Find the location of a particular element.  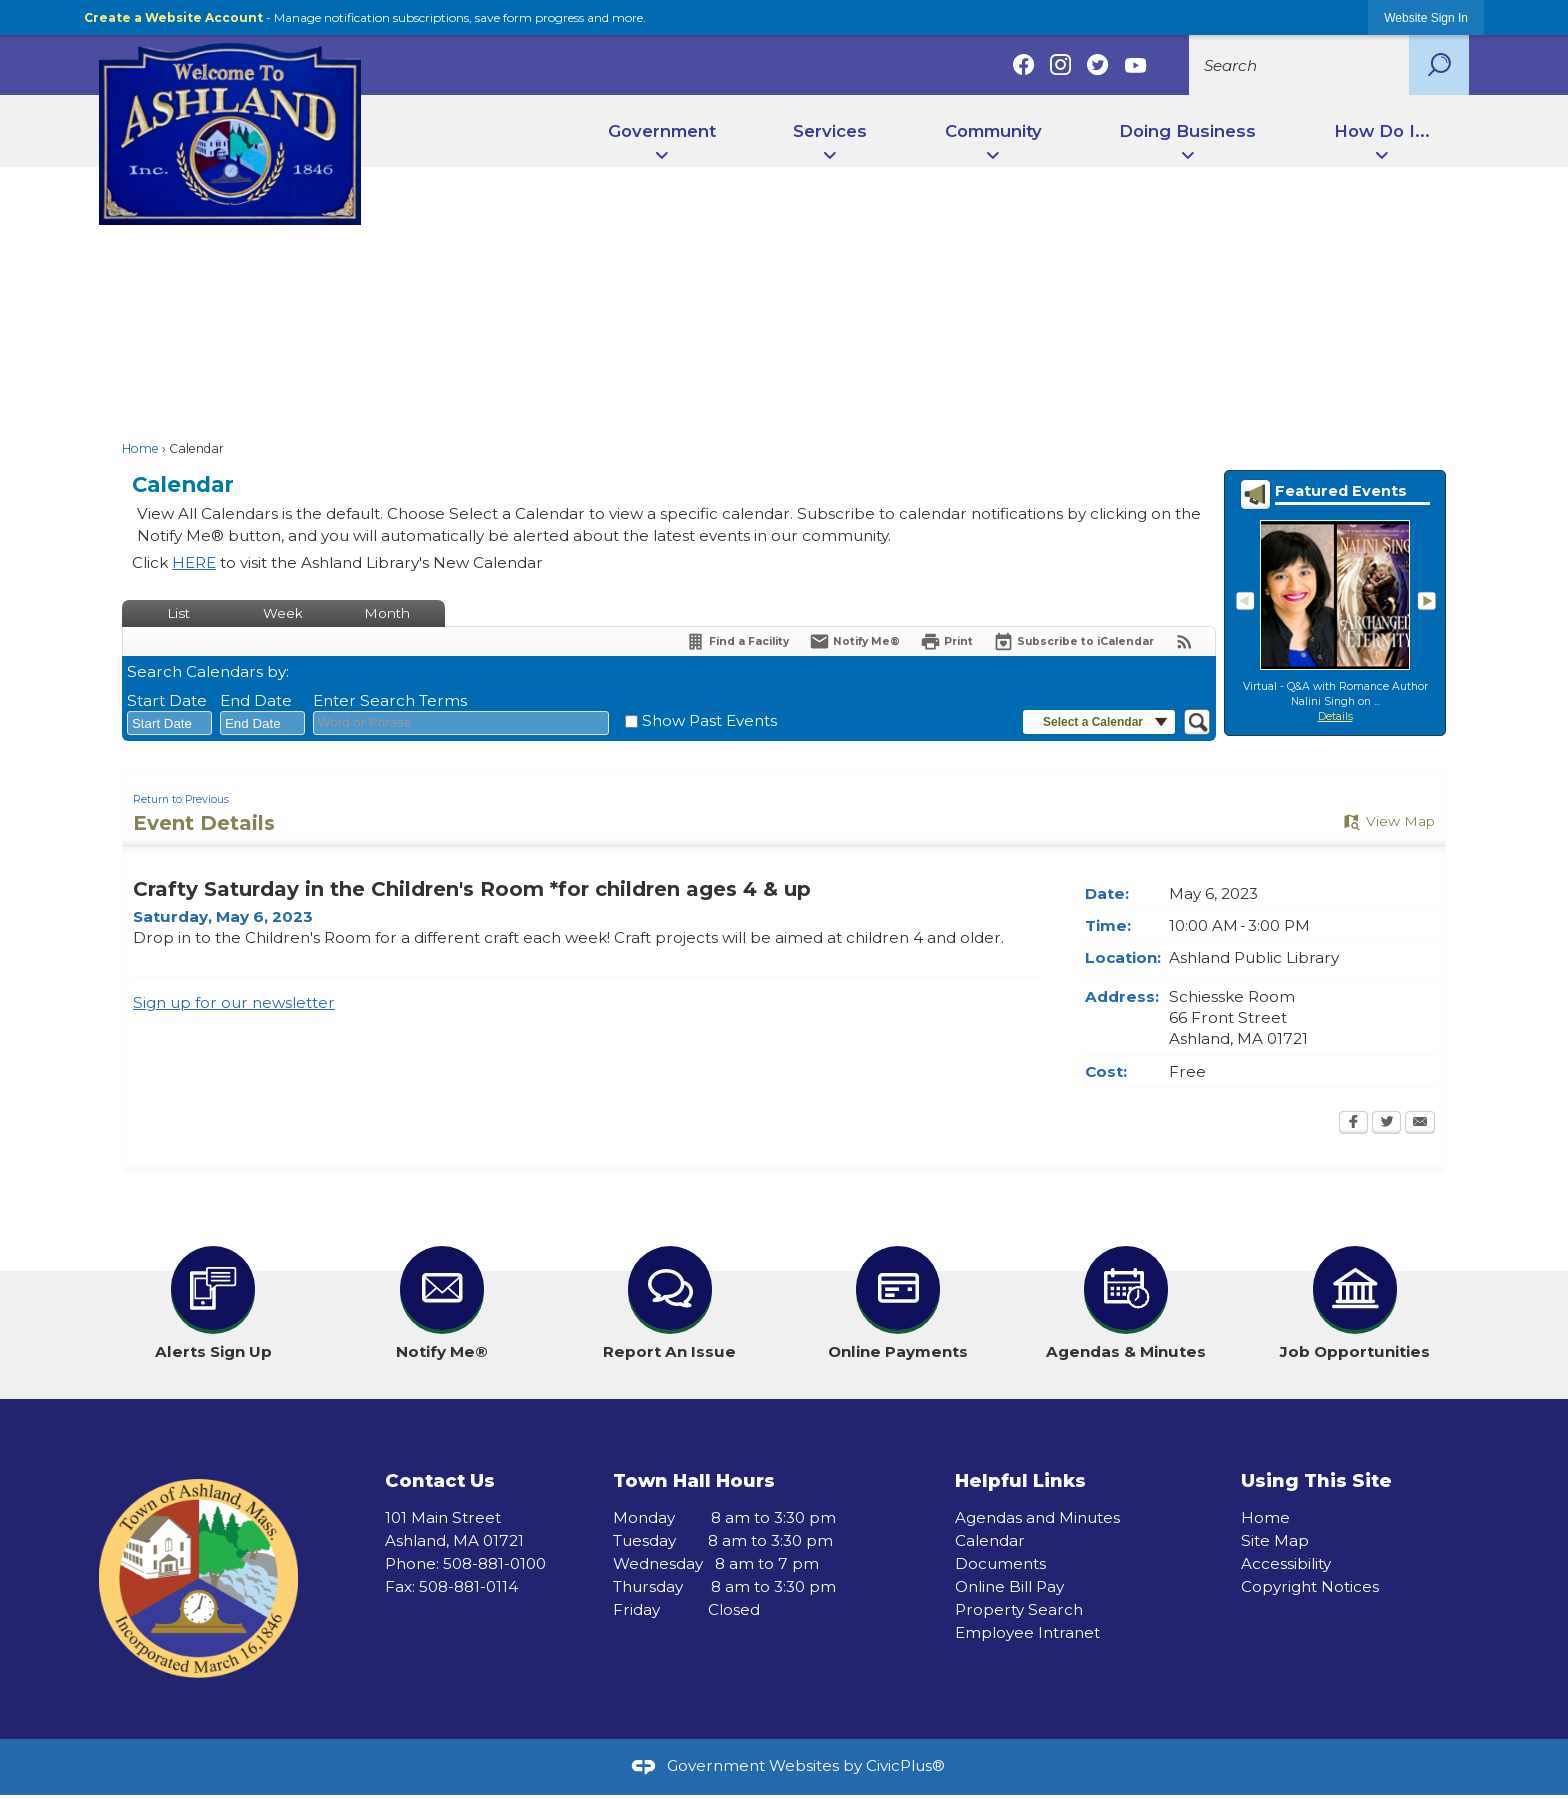

Return to Previous is located at coordinates (181, 799).